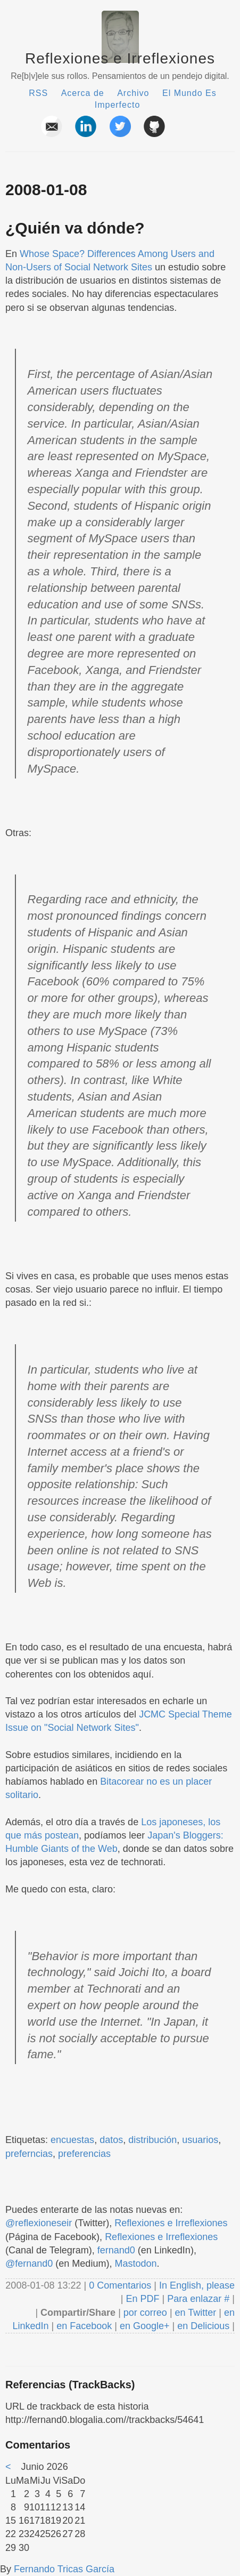  What do you see at coordinates (197, 2285) in the screenshot?
I see `In English, please` at bounding box center [197, 2285].